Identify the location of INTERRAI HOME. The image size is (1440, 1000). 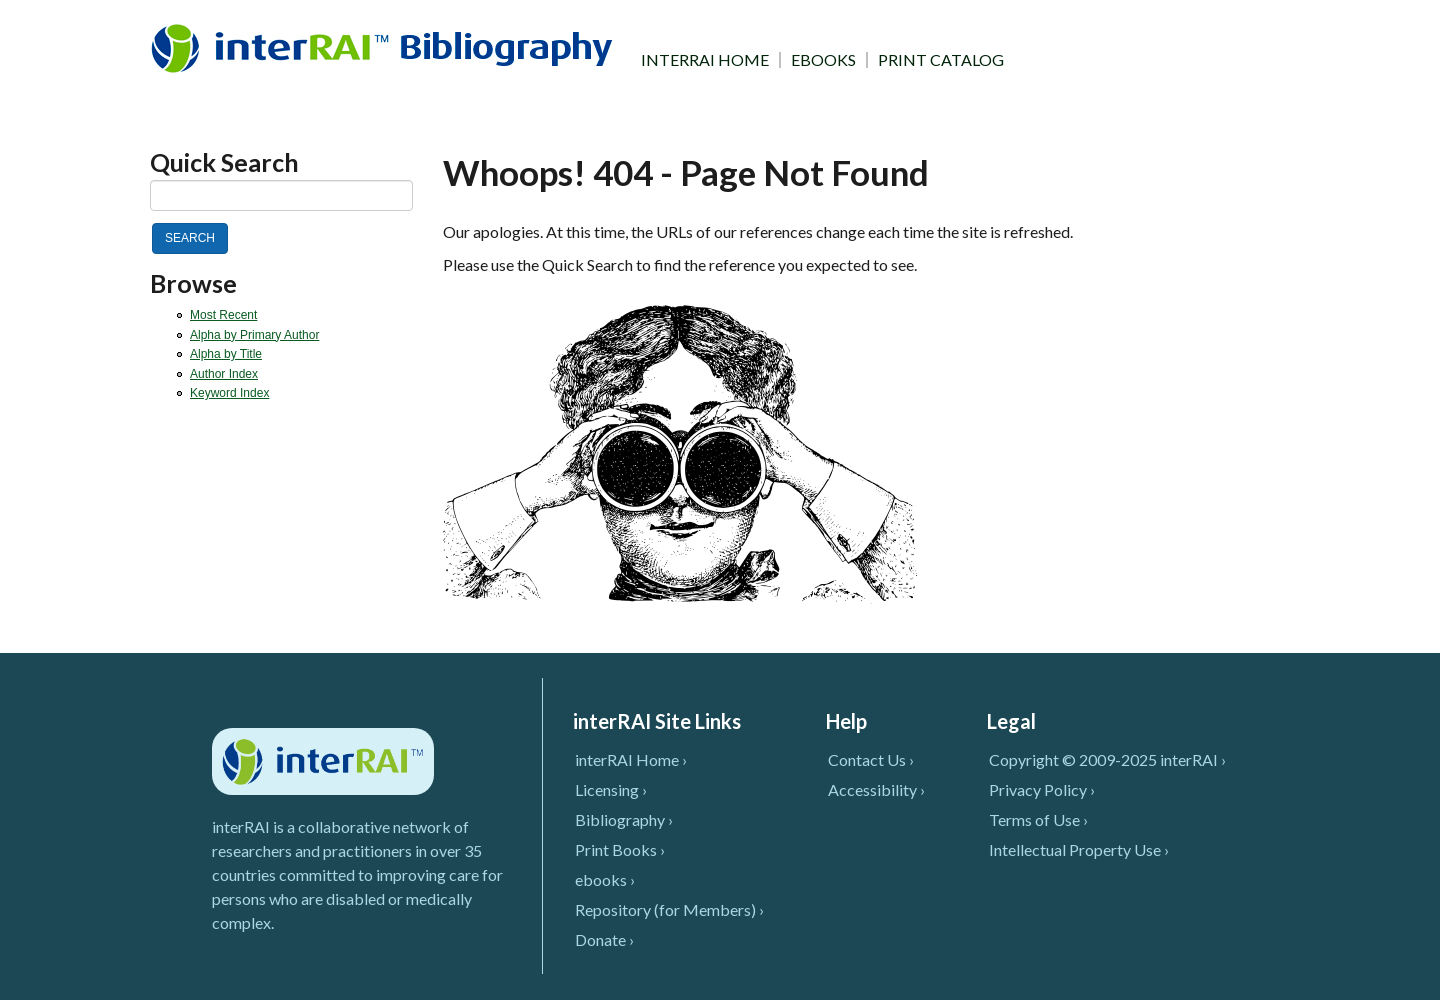
(705, 60).